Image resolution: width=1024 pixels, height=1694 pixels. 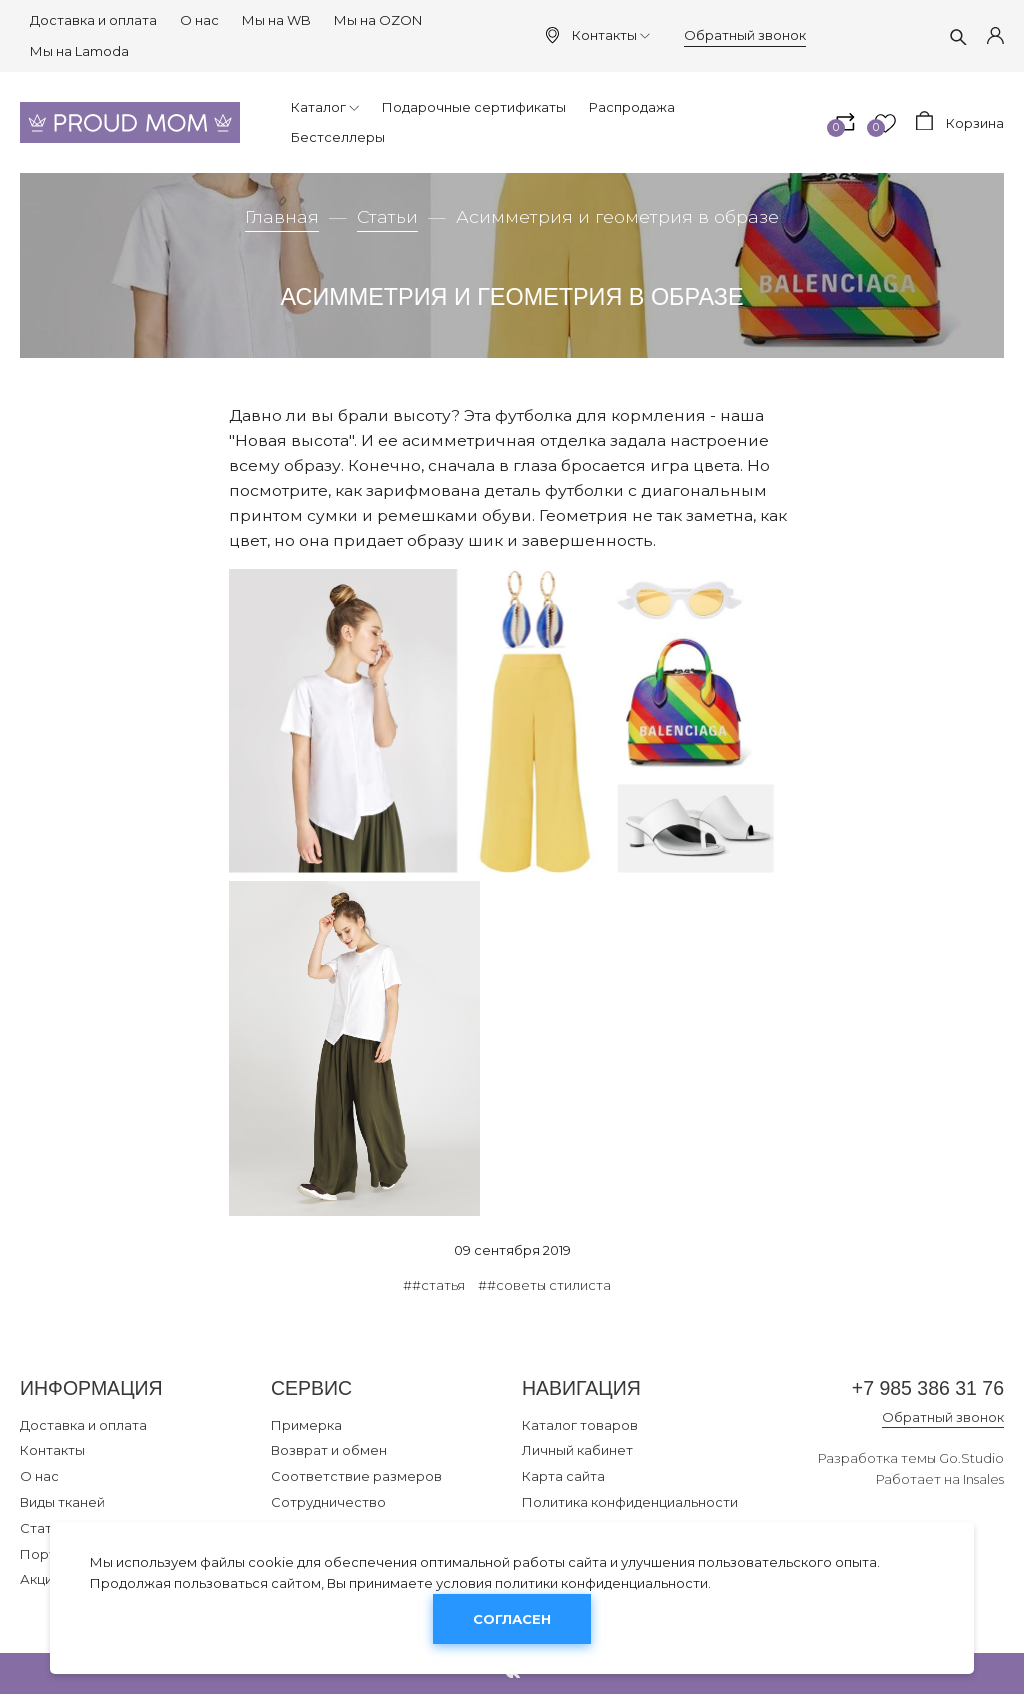 I want to click on Мы на OZON, so click(x=378, y=20).